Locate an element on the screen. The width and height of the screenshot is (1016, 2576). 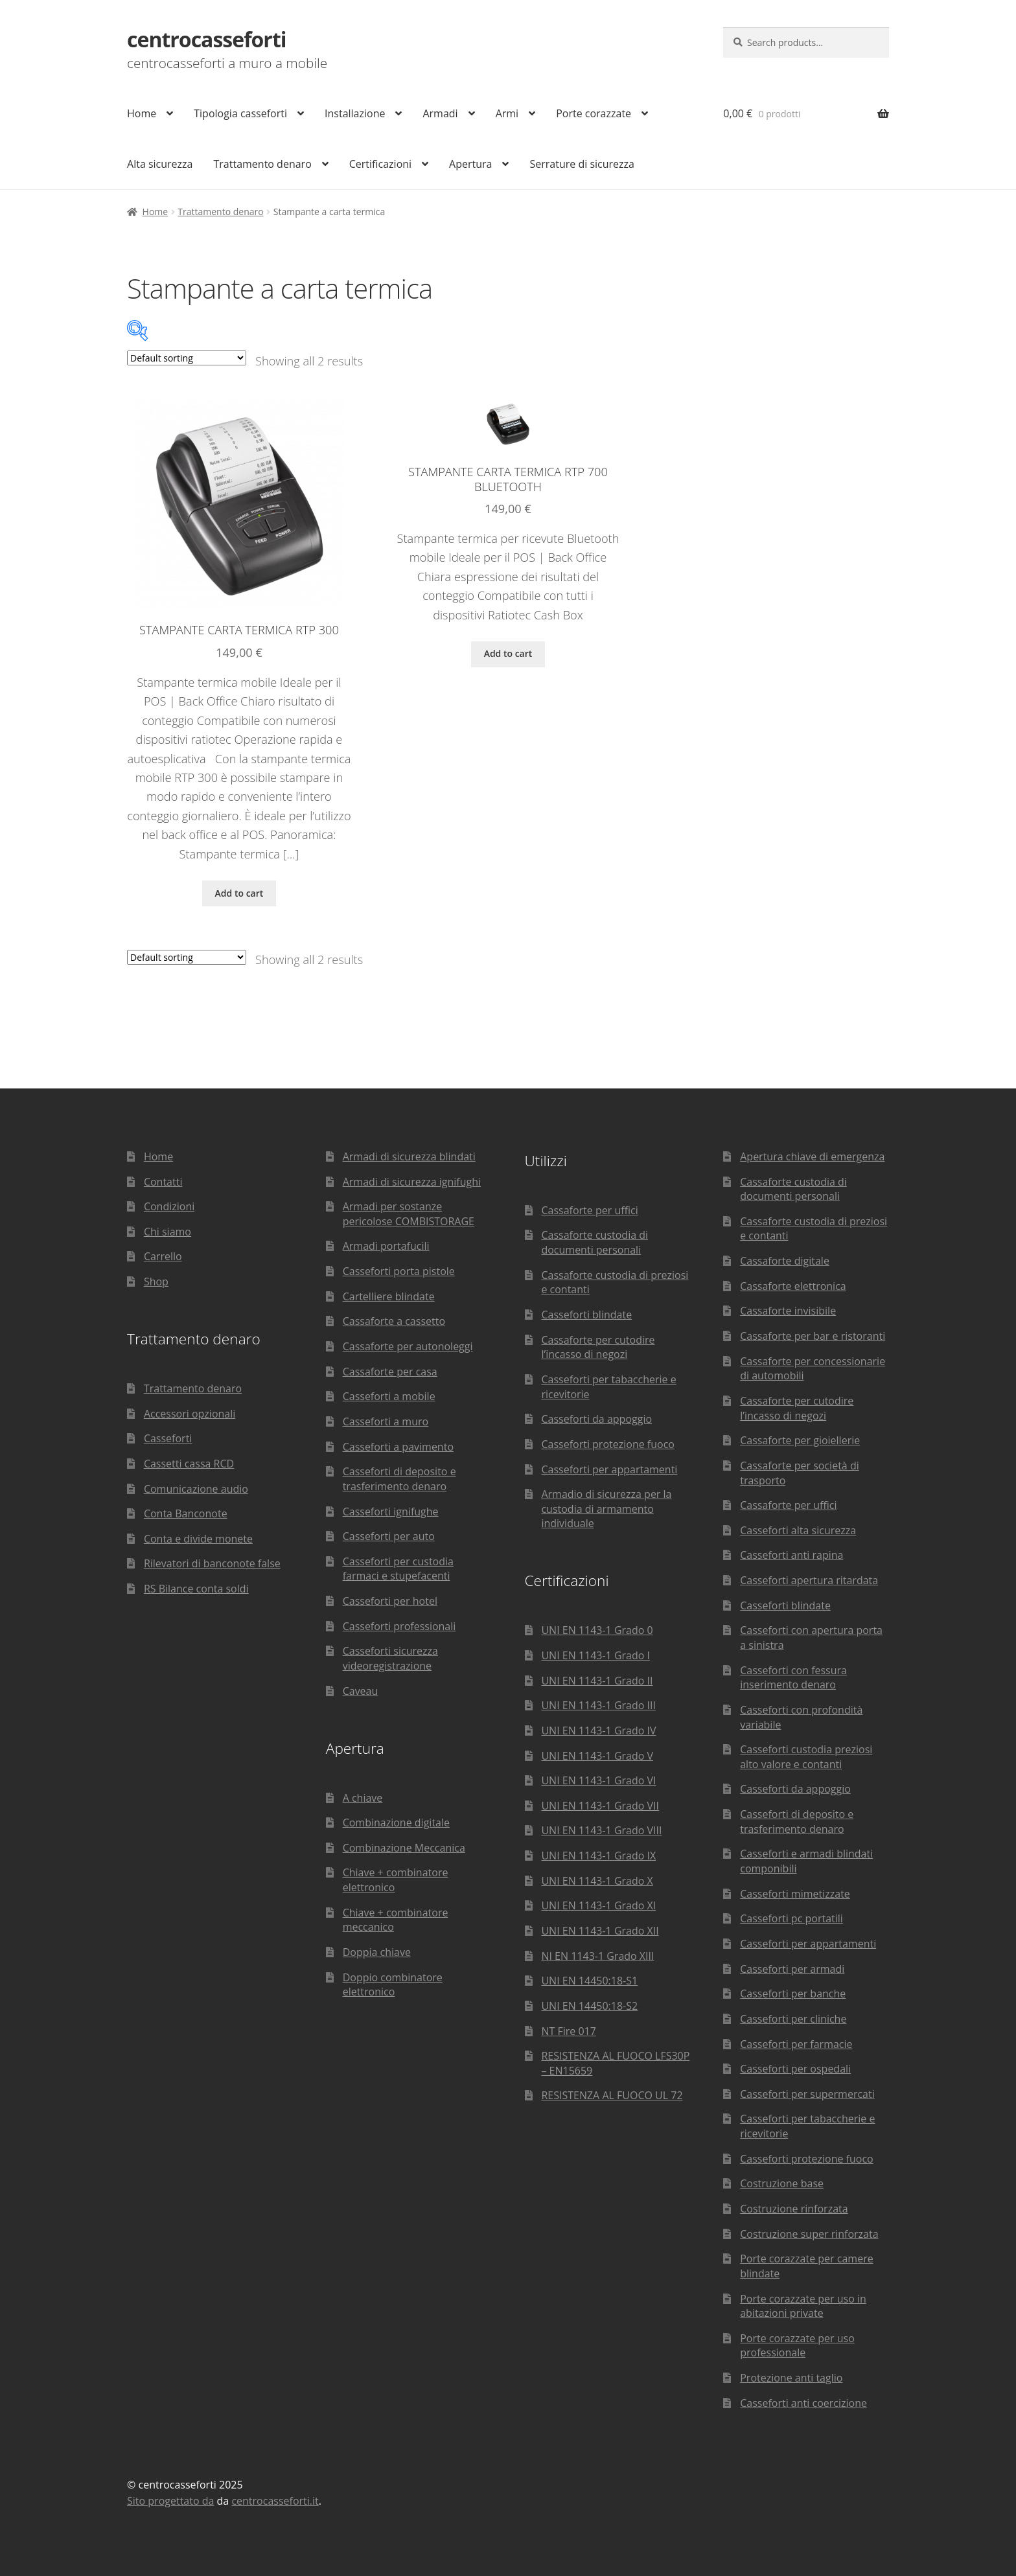
NT Fire 017 is located at coordinates (568, 2031).